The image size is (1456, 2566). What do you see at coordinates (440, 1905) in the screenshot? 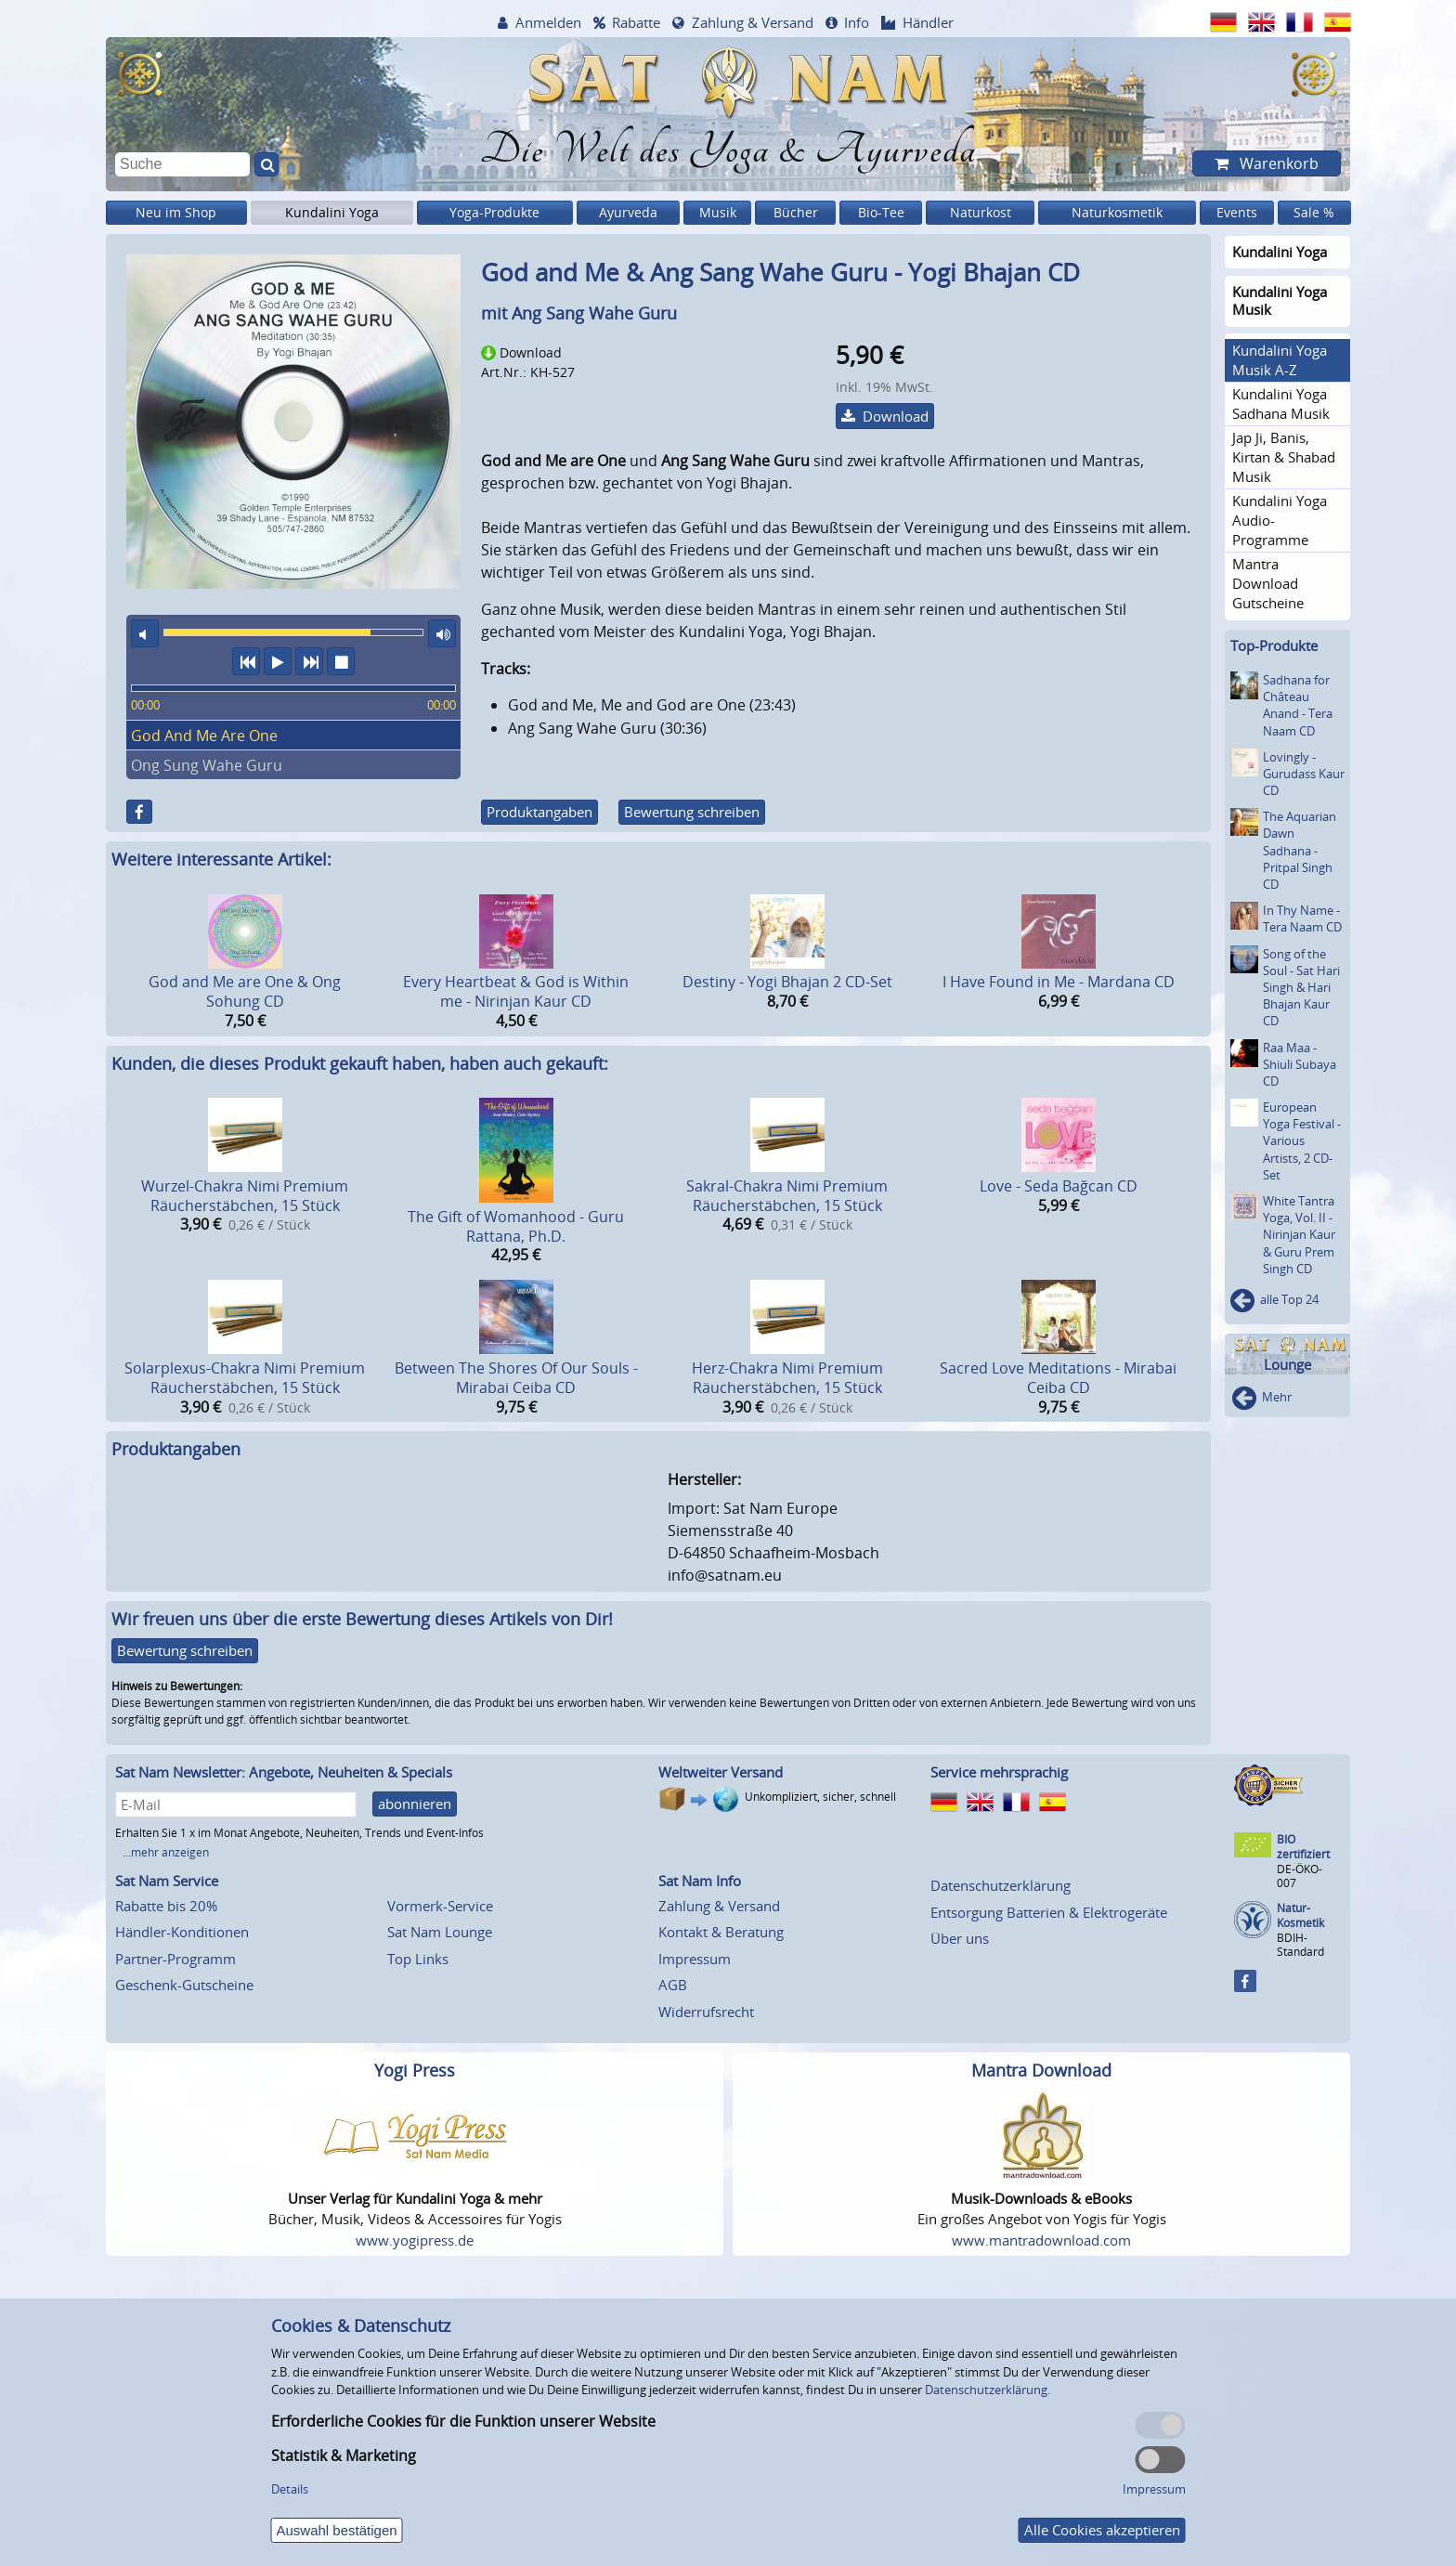
I see `Vormerk-Service` at bounding box center [440, 1905].